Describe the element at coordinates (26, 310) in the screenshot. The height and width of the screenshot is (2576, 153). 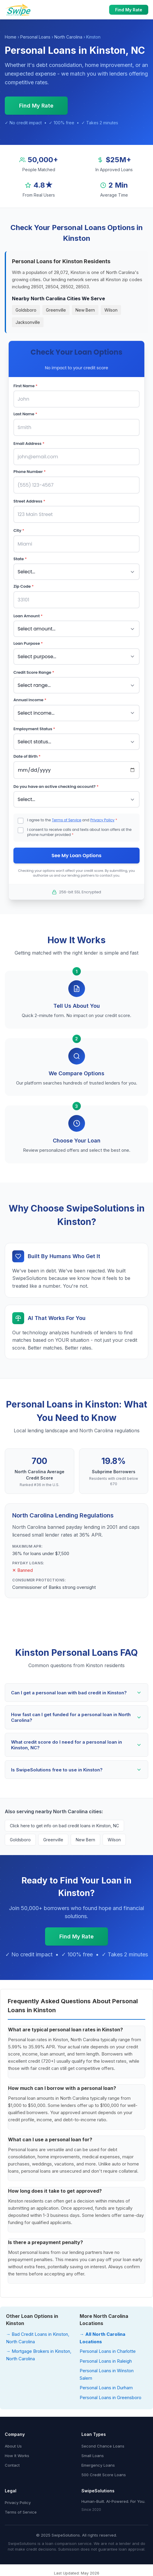
I see `Goldsboro` at that location.